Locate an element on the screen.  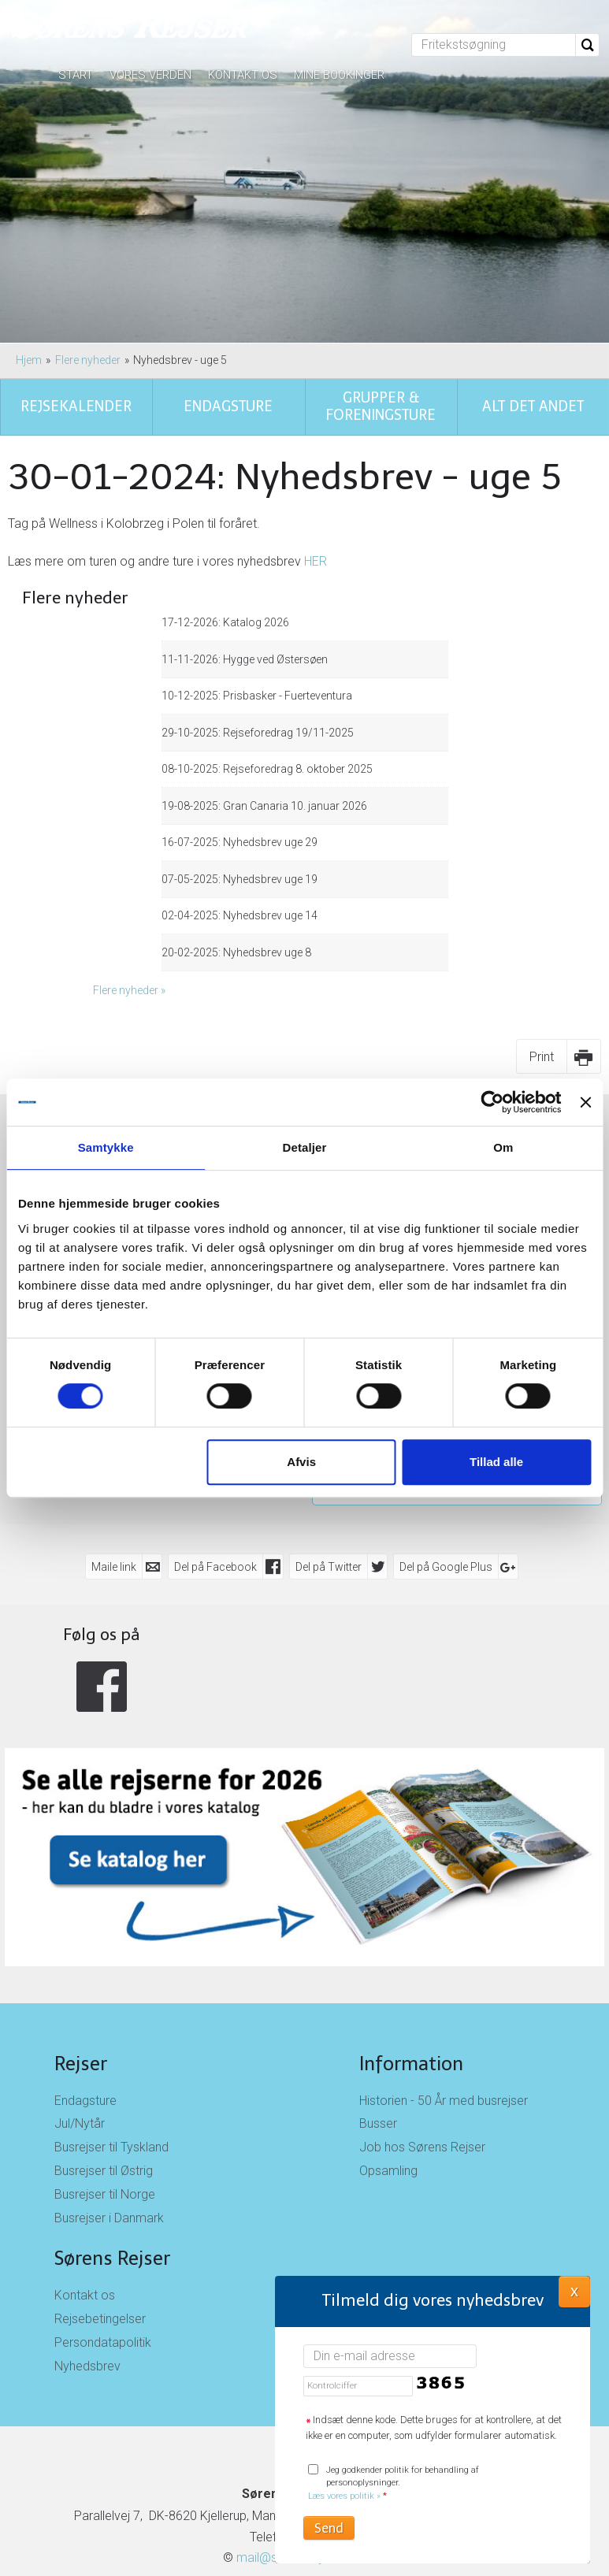
Busrejser i Danmark is located at coordinates (109, 2096).